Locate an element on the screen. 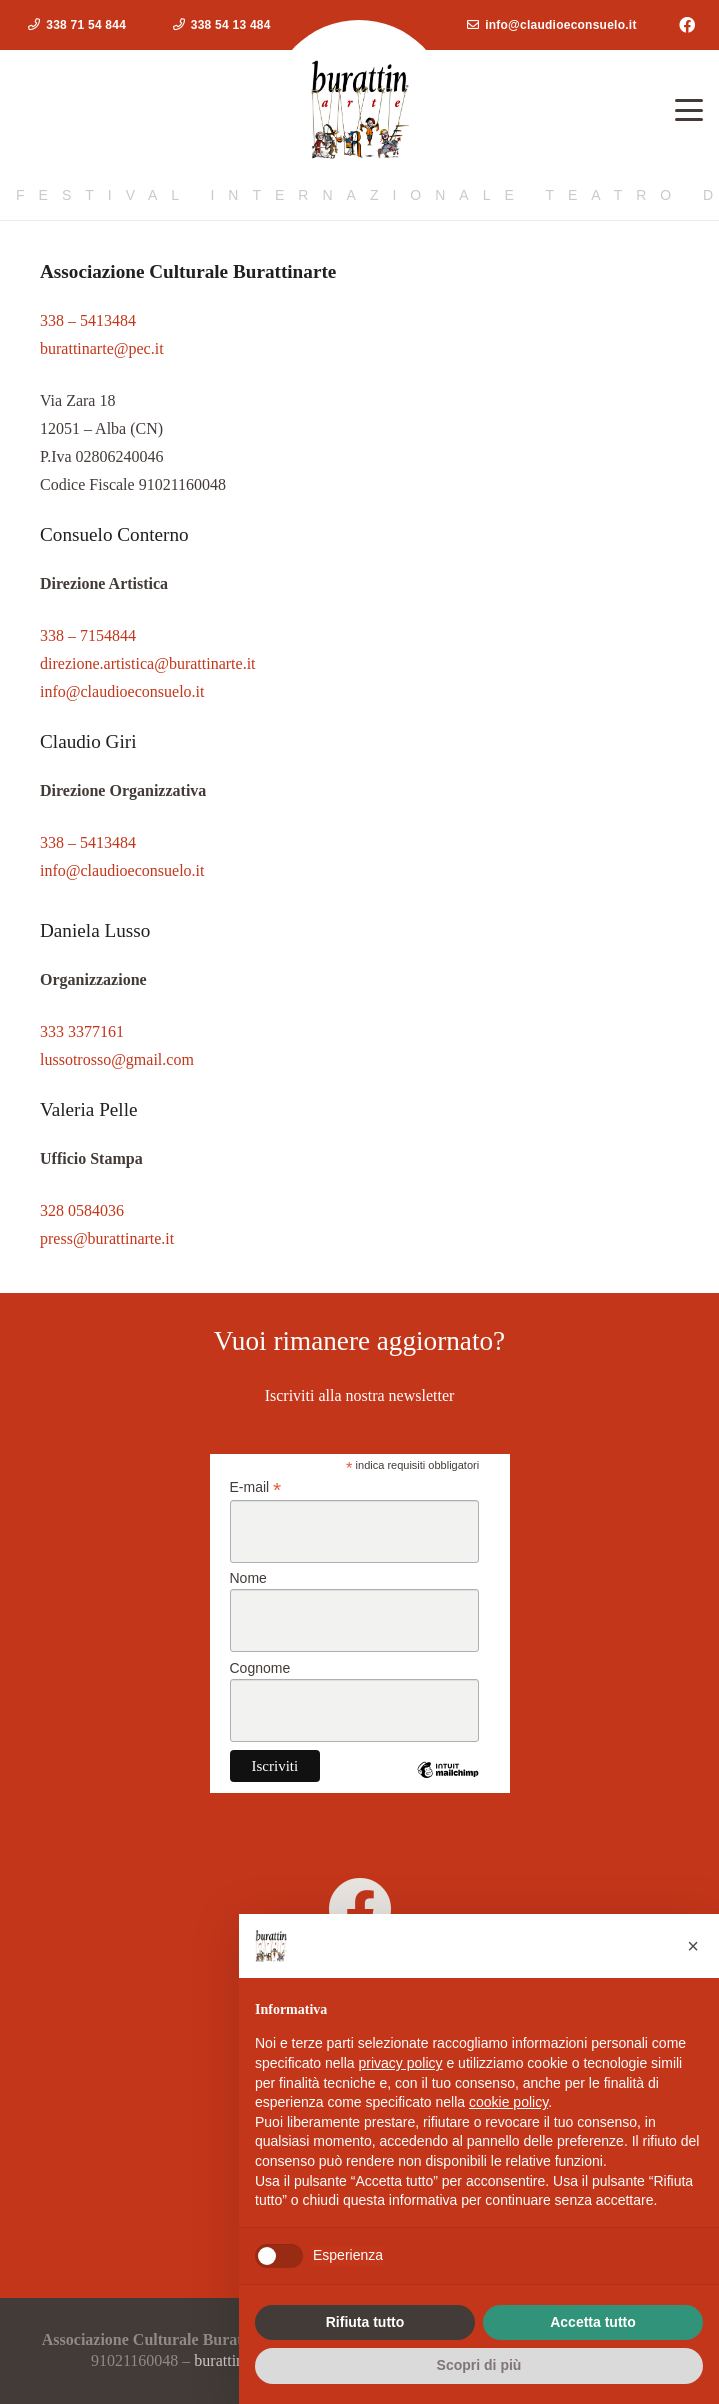 This screenshot has width=719, height=2404. Accetta tutto [button] is located at coordinates (593, 2322).